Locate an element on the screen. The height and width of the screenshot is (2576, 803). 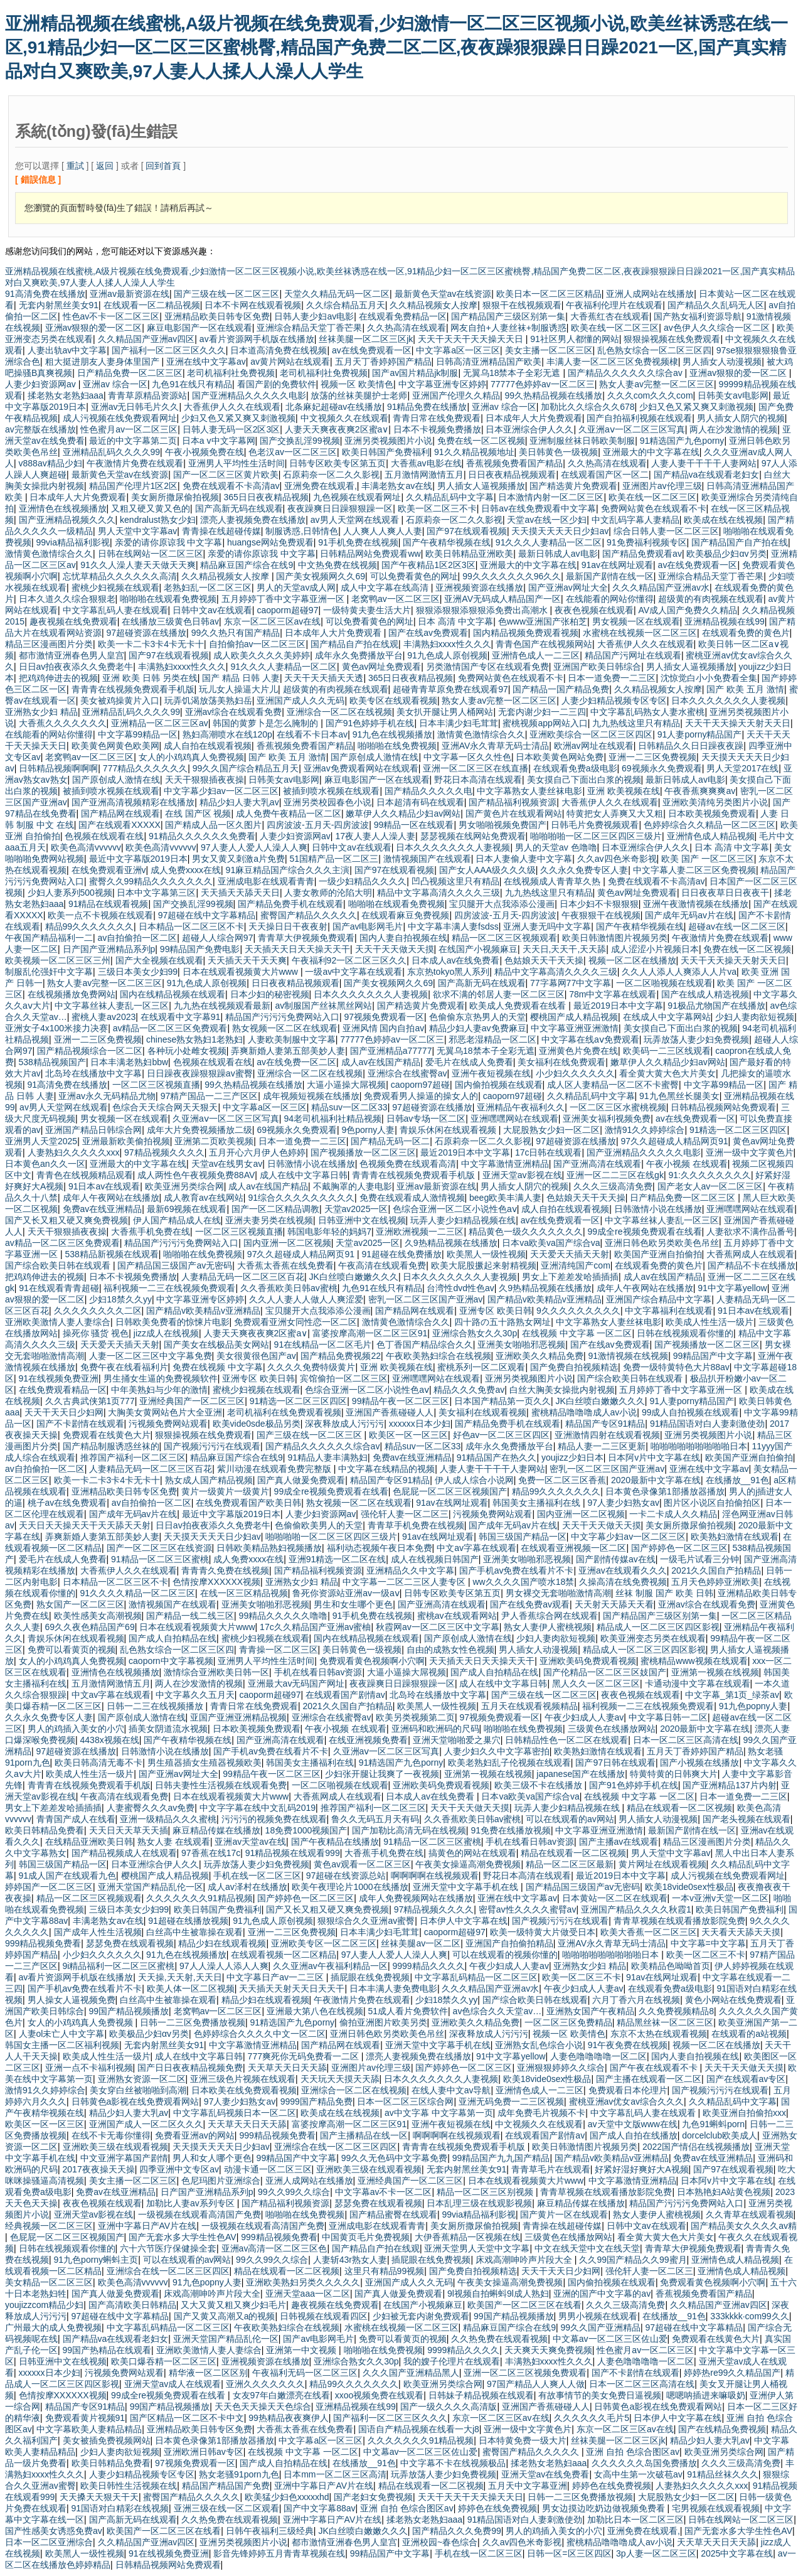
国产亚洲高清视频精彩在线播放 is located at coordinates (133, 802).